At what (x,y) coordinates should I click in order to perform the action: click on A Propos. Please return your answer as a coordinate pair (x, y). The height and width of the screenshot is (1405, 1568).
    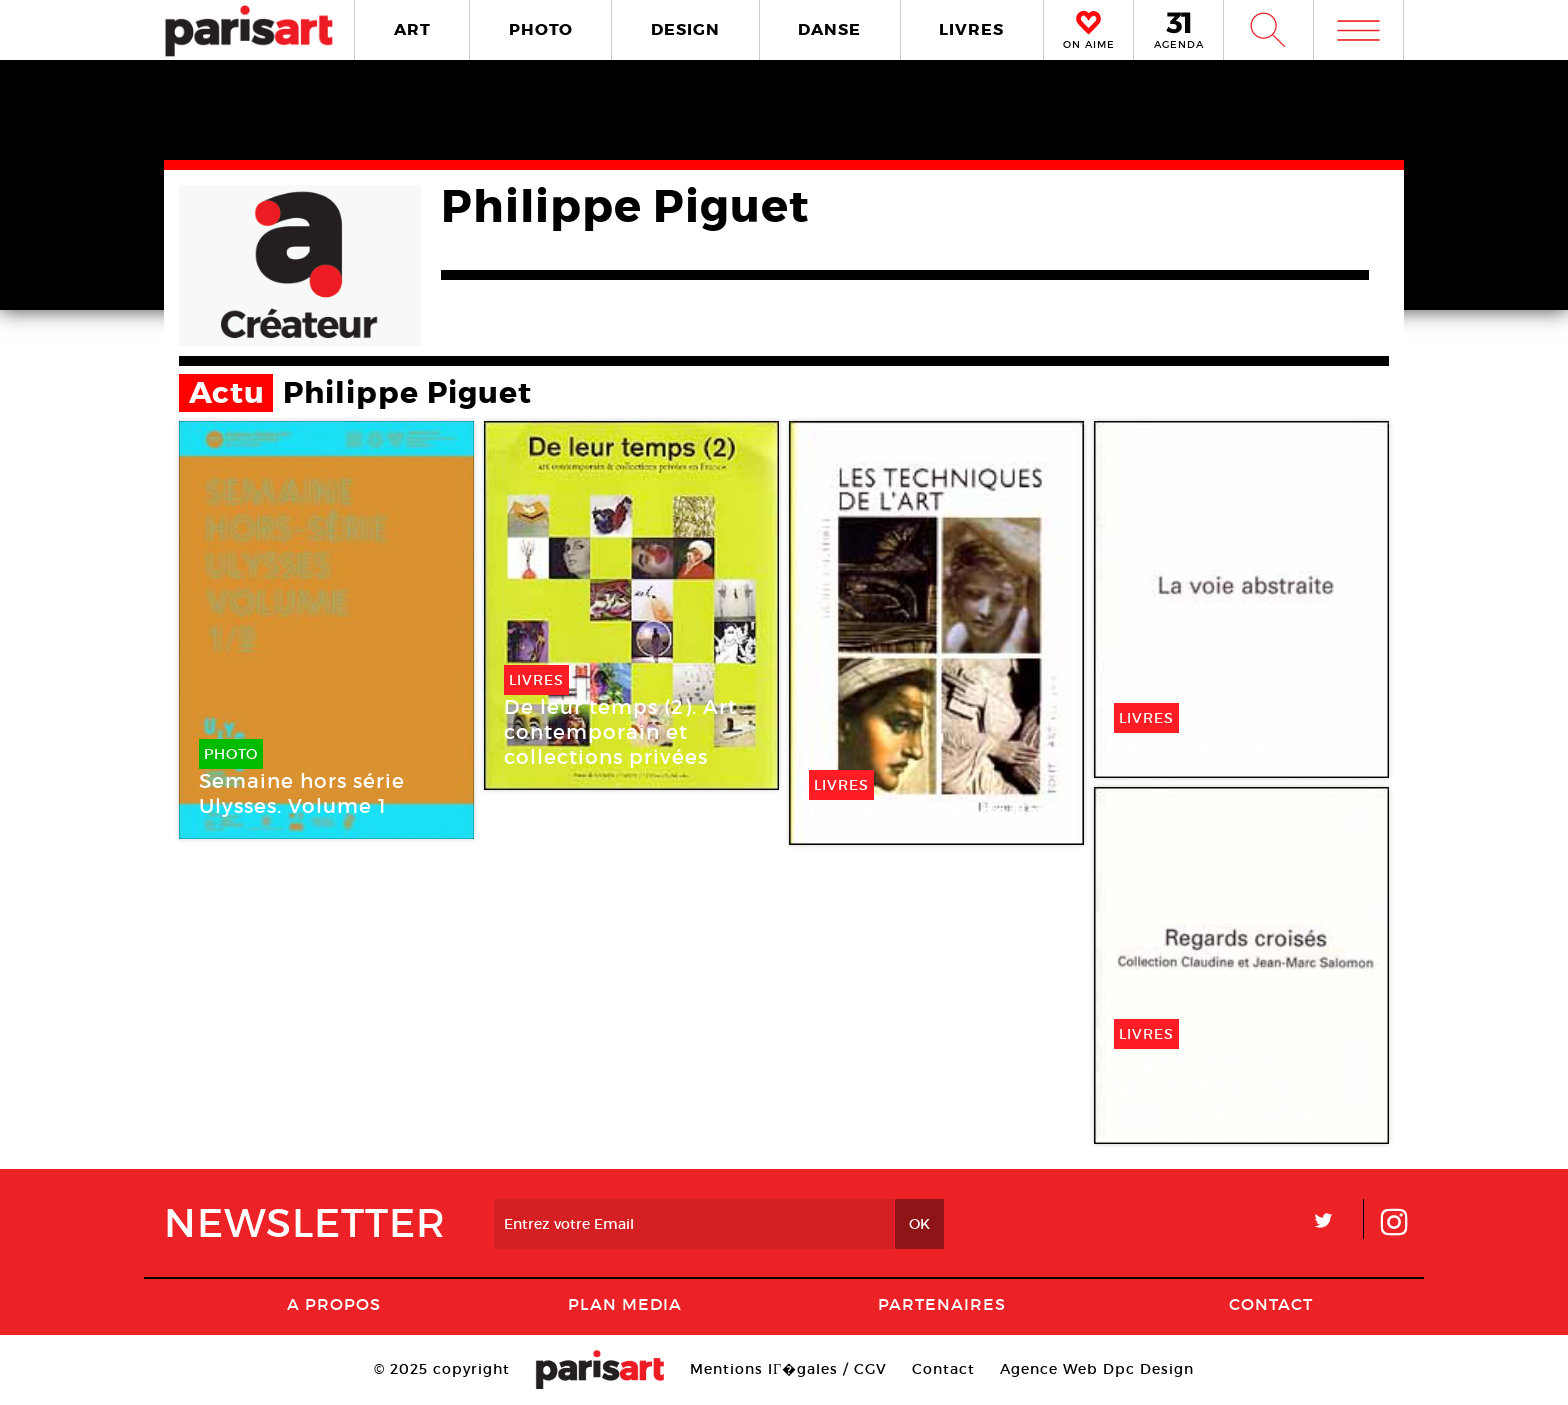
    Looking at the image, I should click on (334, 1304).